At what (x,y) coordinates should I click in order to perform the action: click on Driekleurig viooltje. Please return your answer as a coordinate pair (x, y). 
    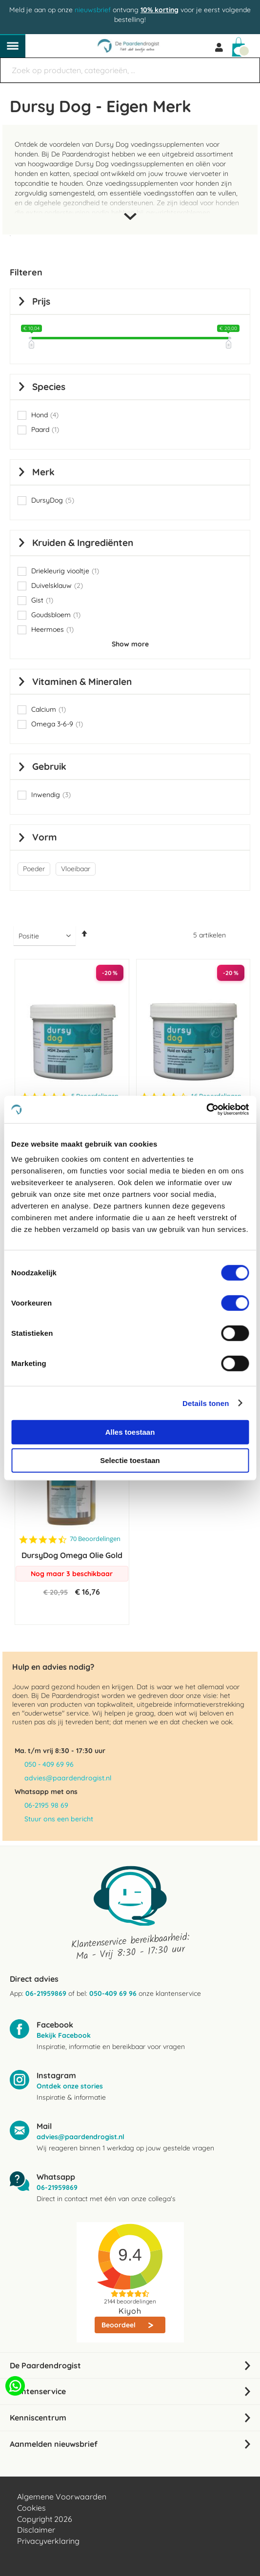
    Looking at the image, I should click on (65, 571).